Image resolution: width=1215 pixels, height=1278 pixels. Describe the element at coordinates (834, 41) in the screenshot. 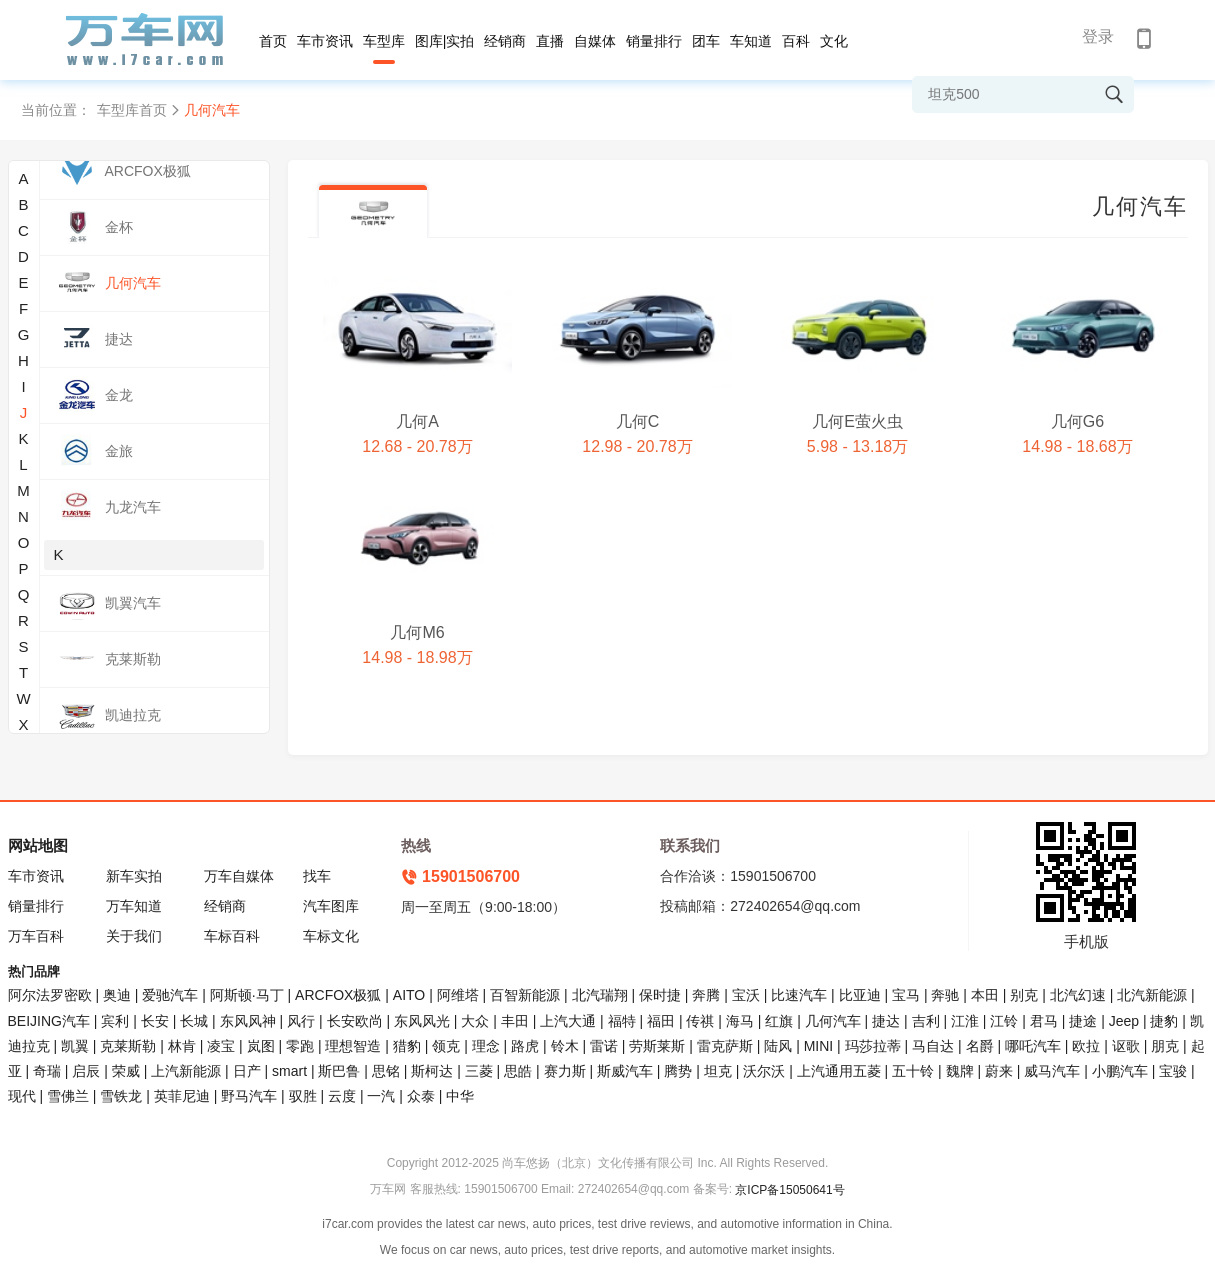

I see `文化` at that location.